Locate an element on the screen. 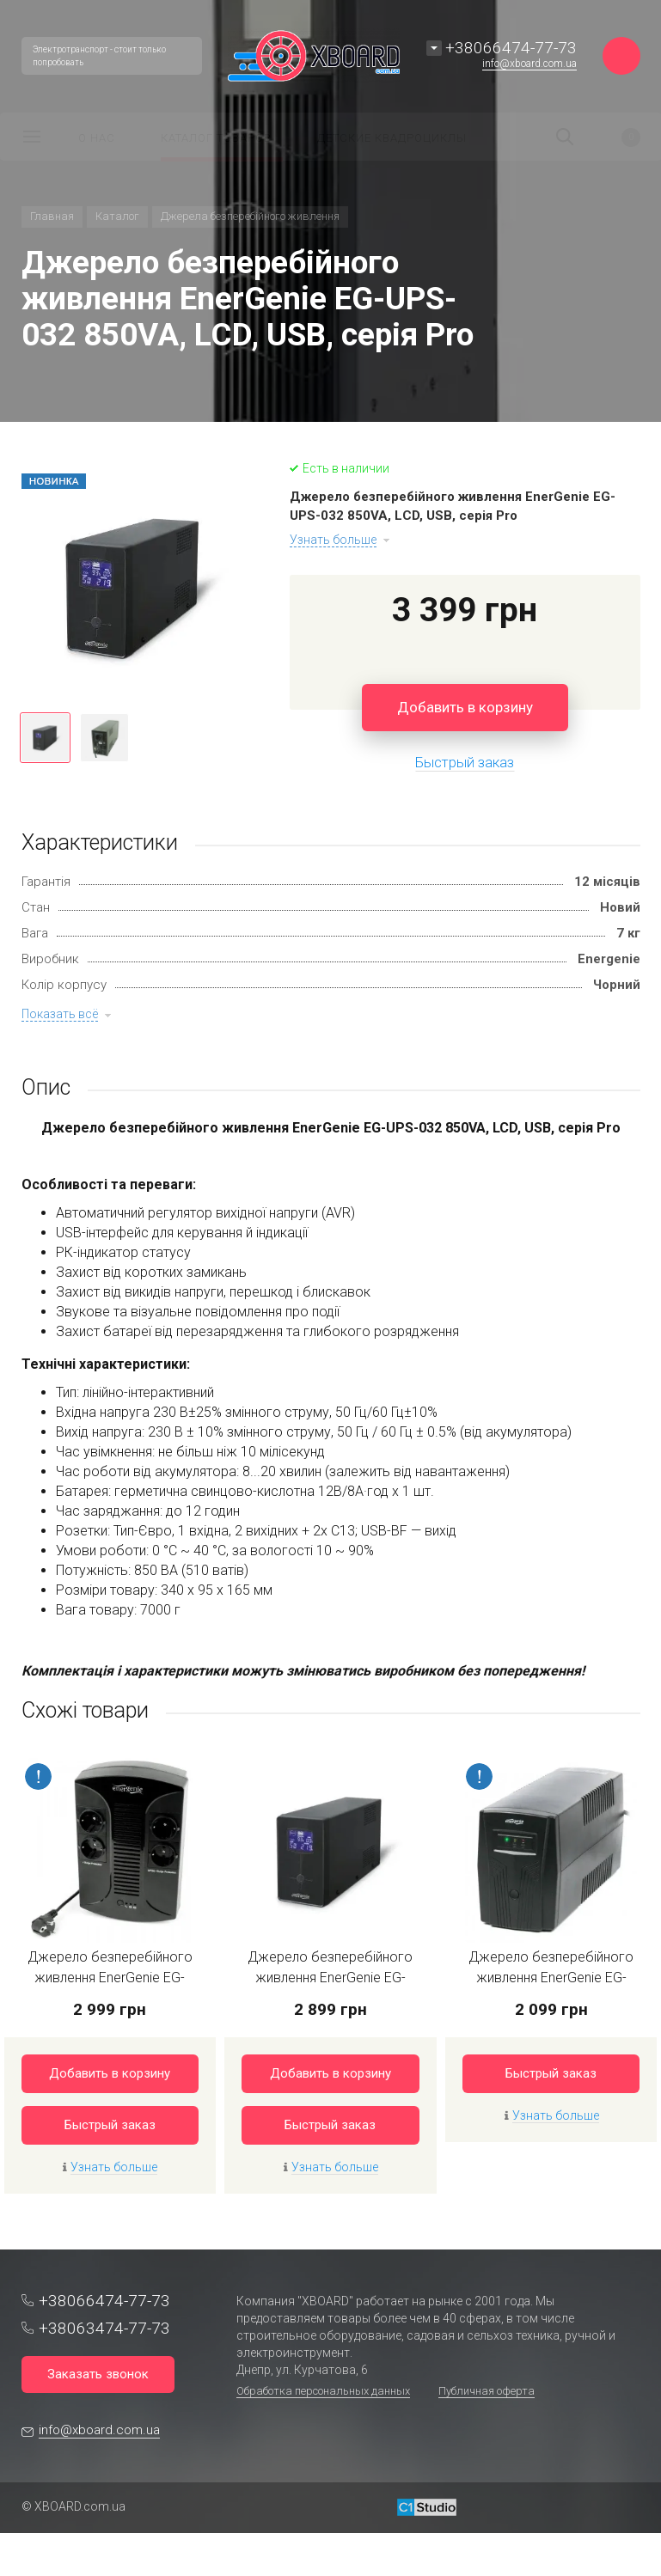 The height and width of the screenshot is (2576, 661). Джерело безперебійного живлення EnerGenie EG-UPS-031 650VA серія Pro is located at coordinates (330, 1977).